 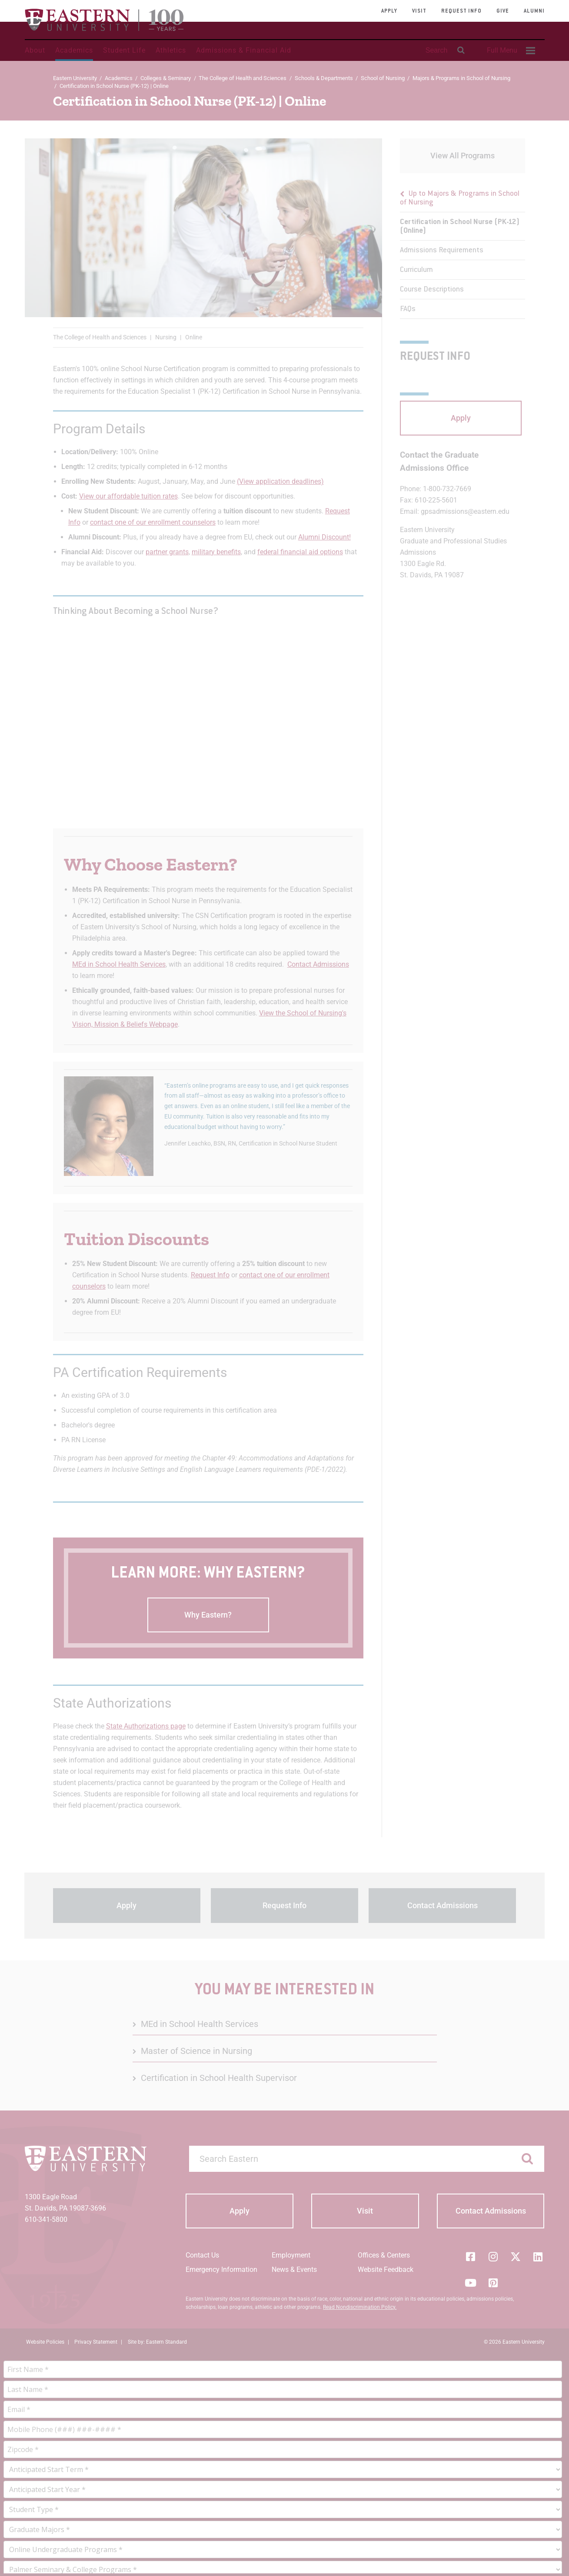 I want to click on partner grants, so click(x=167, y=552).